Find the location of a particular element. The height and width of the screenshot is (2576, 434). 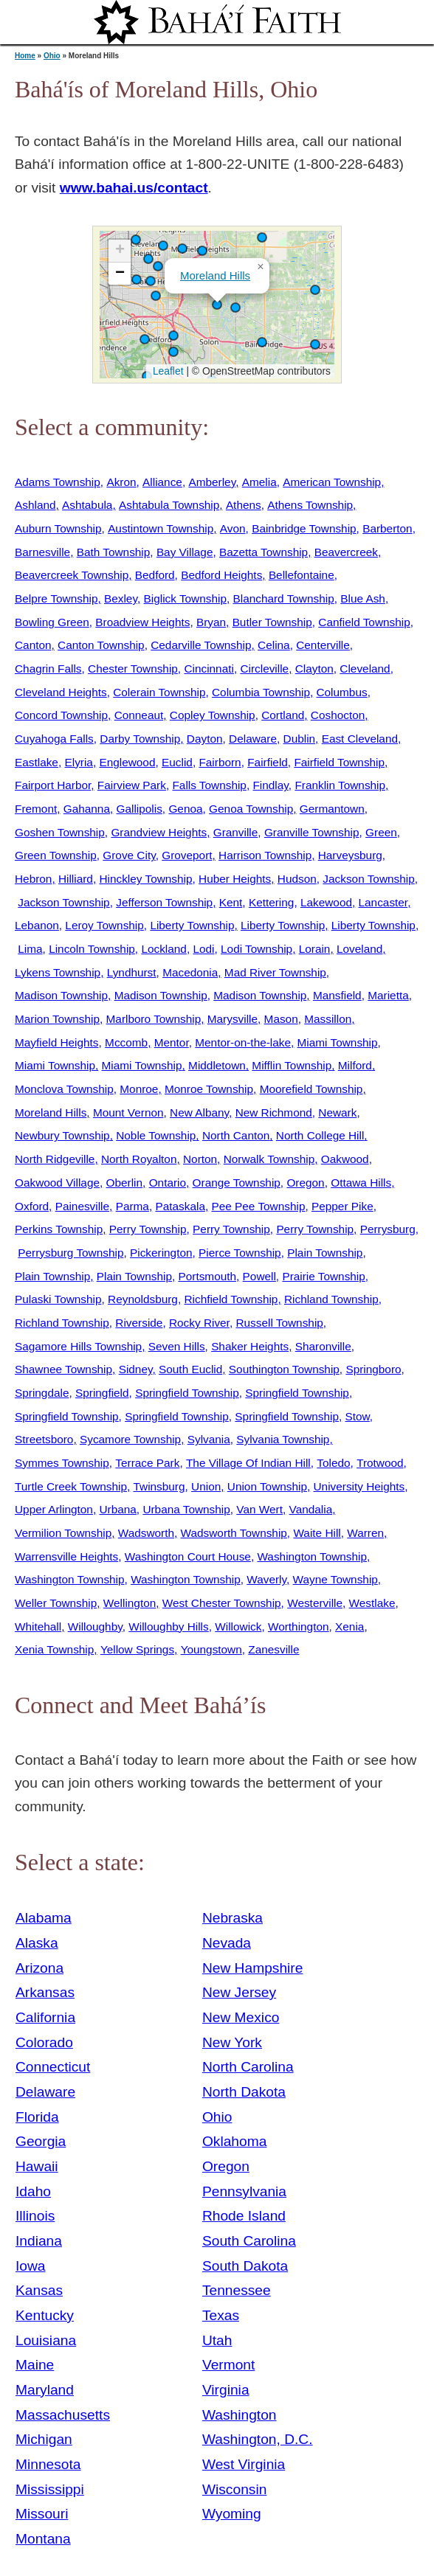

Nebraska is located at coordinates (232, 1918).